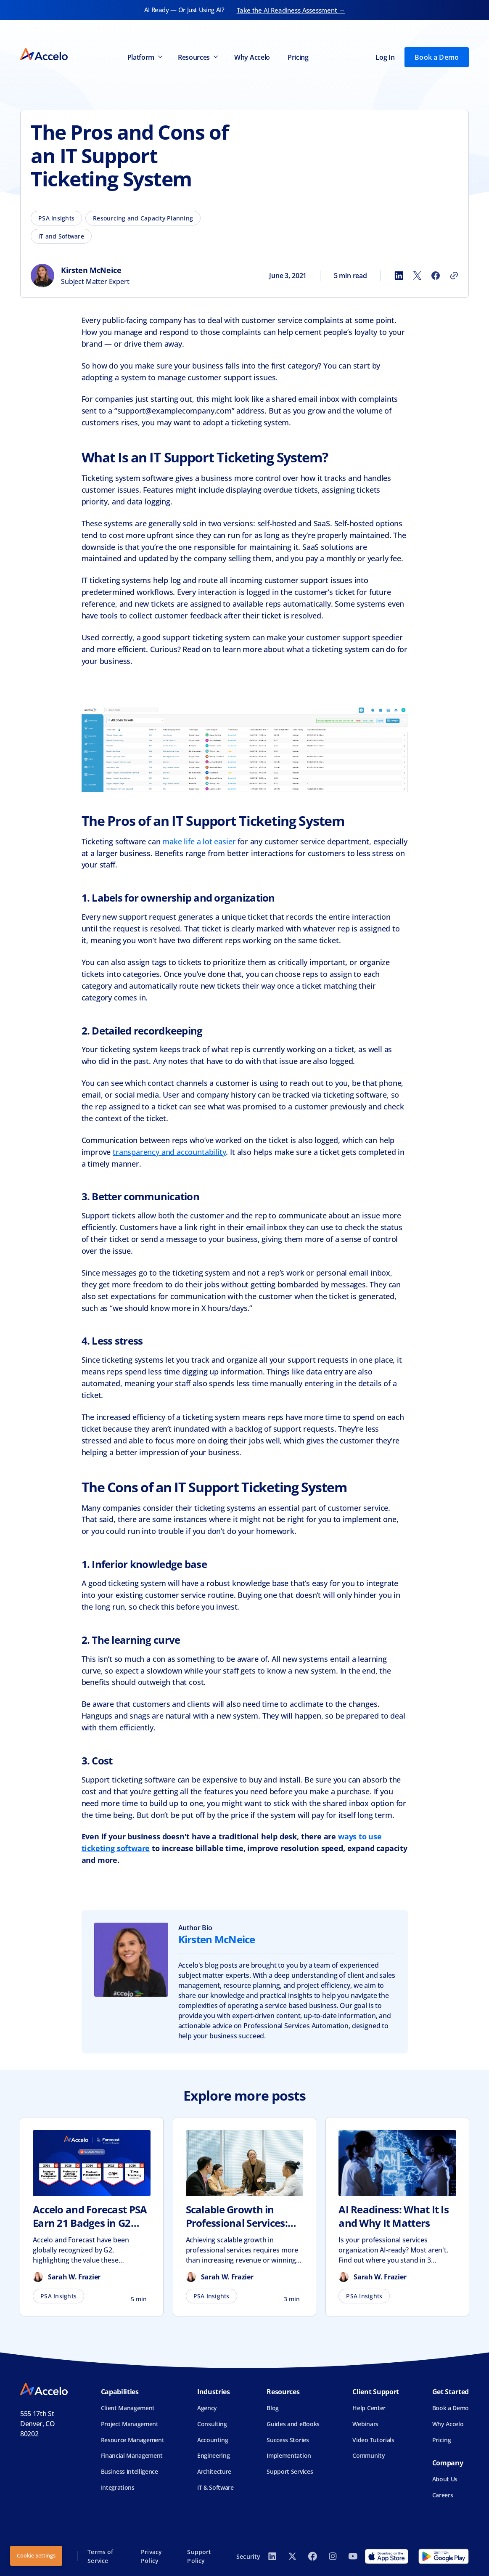 The width and height of the screenshot is (489, 2576). I want to click on Client Management, so click(128, 2408).